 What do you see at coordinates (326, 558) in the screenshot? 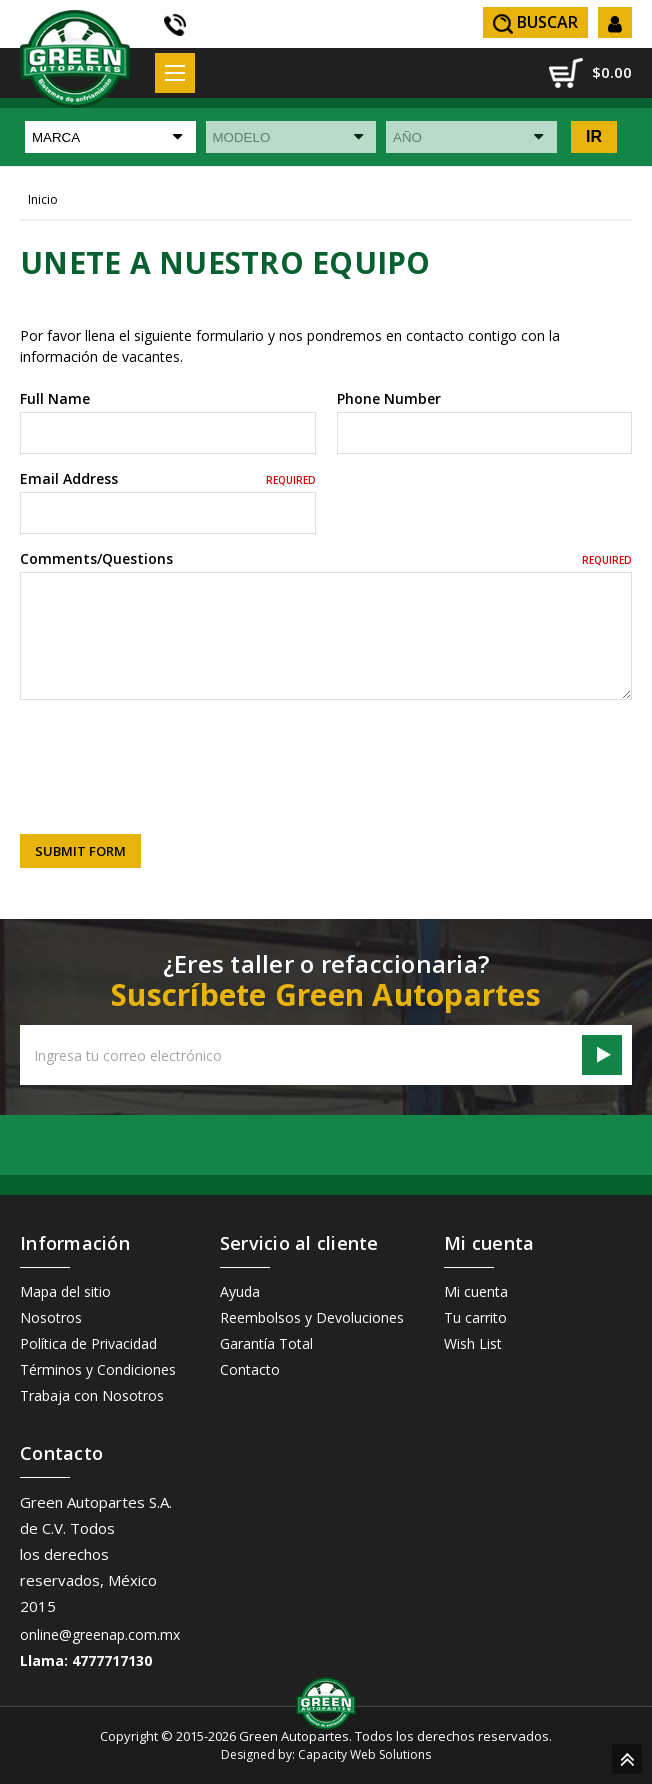
I see `Comments/Questions` at bounding box center [326, 558].